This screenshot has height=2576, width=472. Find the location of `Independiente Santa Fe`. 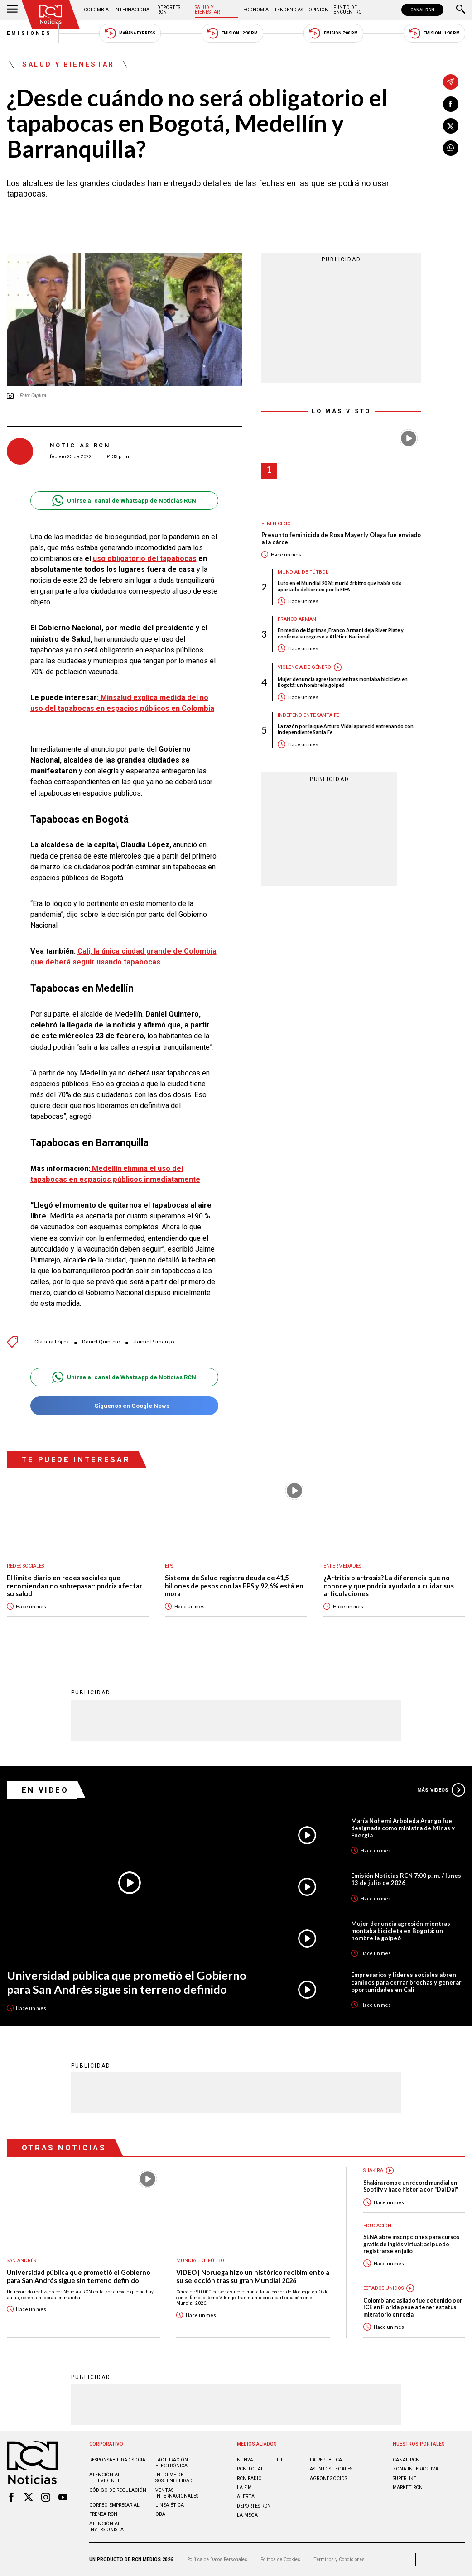

Independiente Santa Fe is located at coordinates (308, 715).